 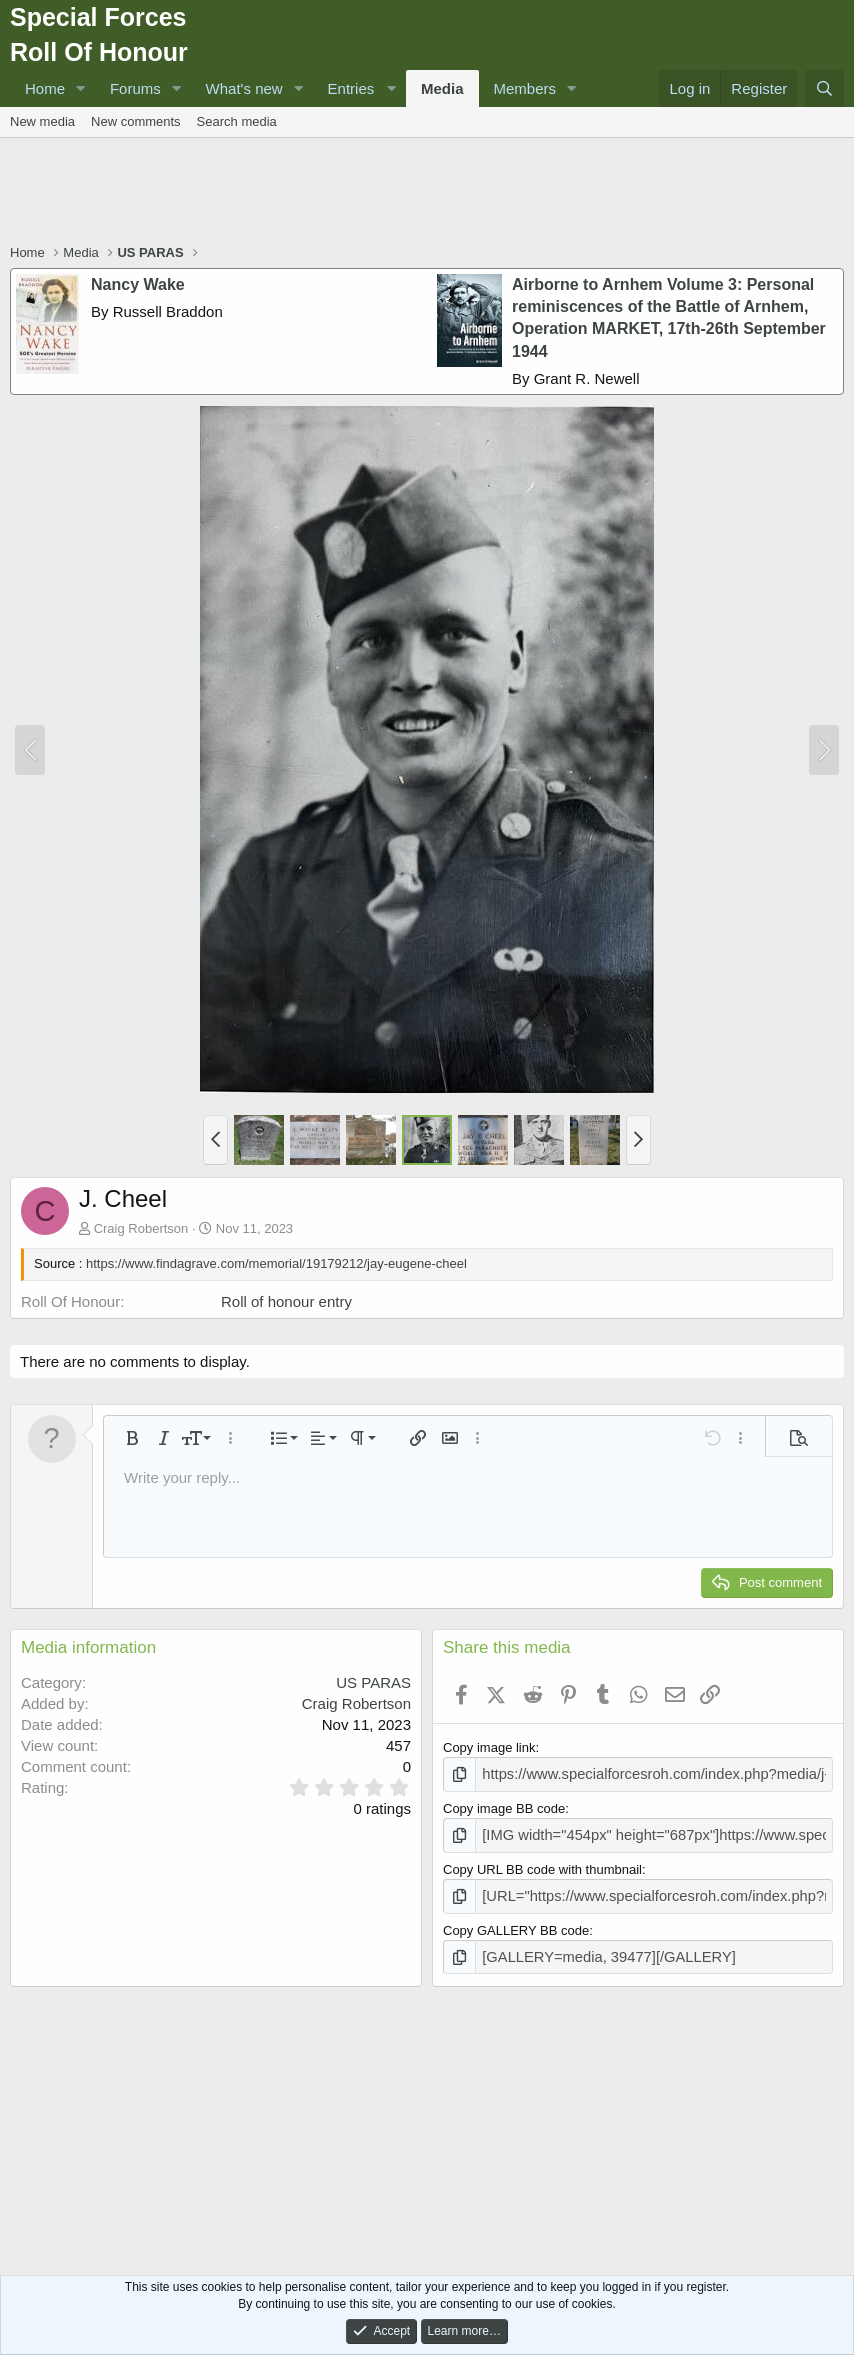 I want to click on US PARAS, so click(x=373, y=1682).